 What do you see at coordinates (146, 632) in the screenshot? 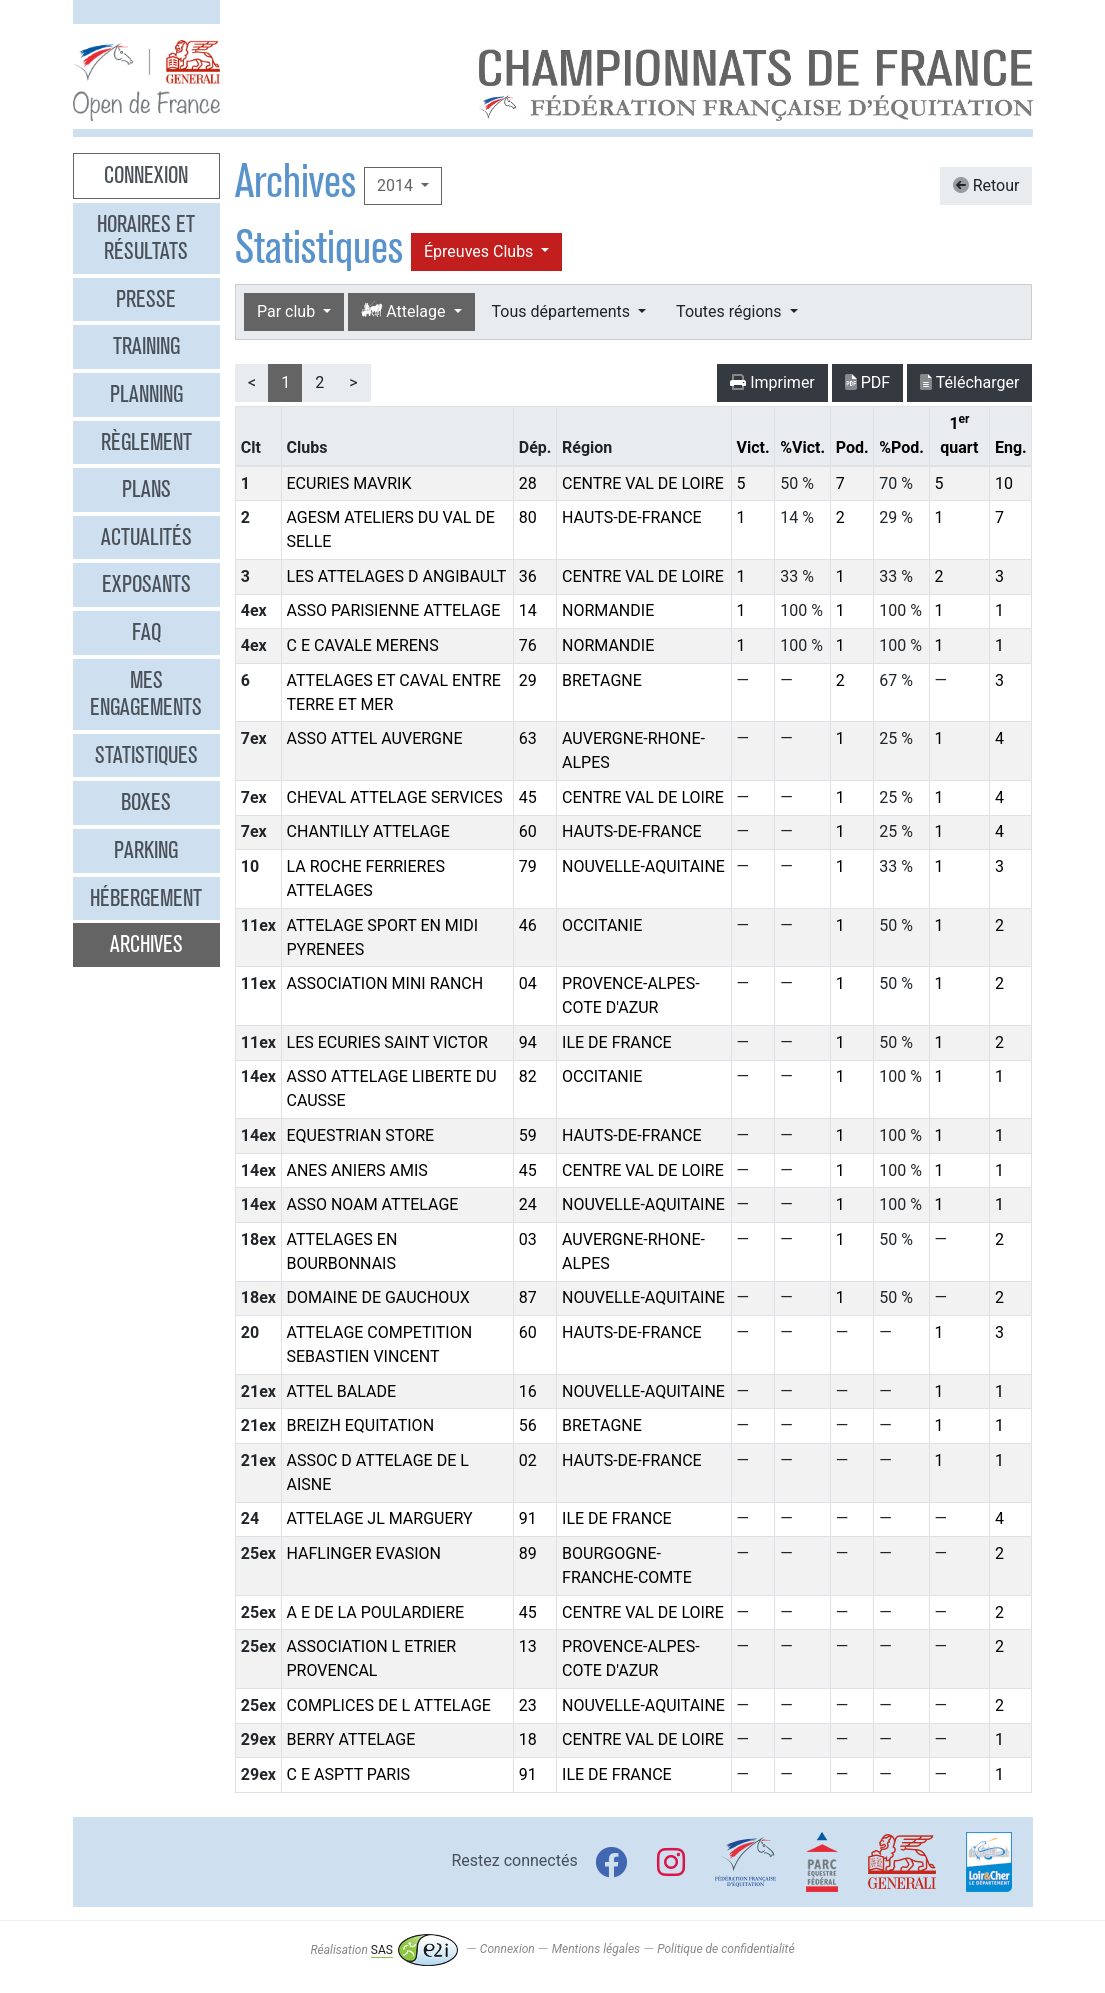
I see `FAQ` at bounding box center [146, 632].